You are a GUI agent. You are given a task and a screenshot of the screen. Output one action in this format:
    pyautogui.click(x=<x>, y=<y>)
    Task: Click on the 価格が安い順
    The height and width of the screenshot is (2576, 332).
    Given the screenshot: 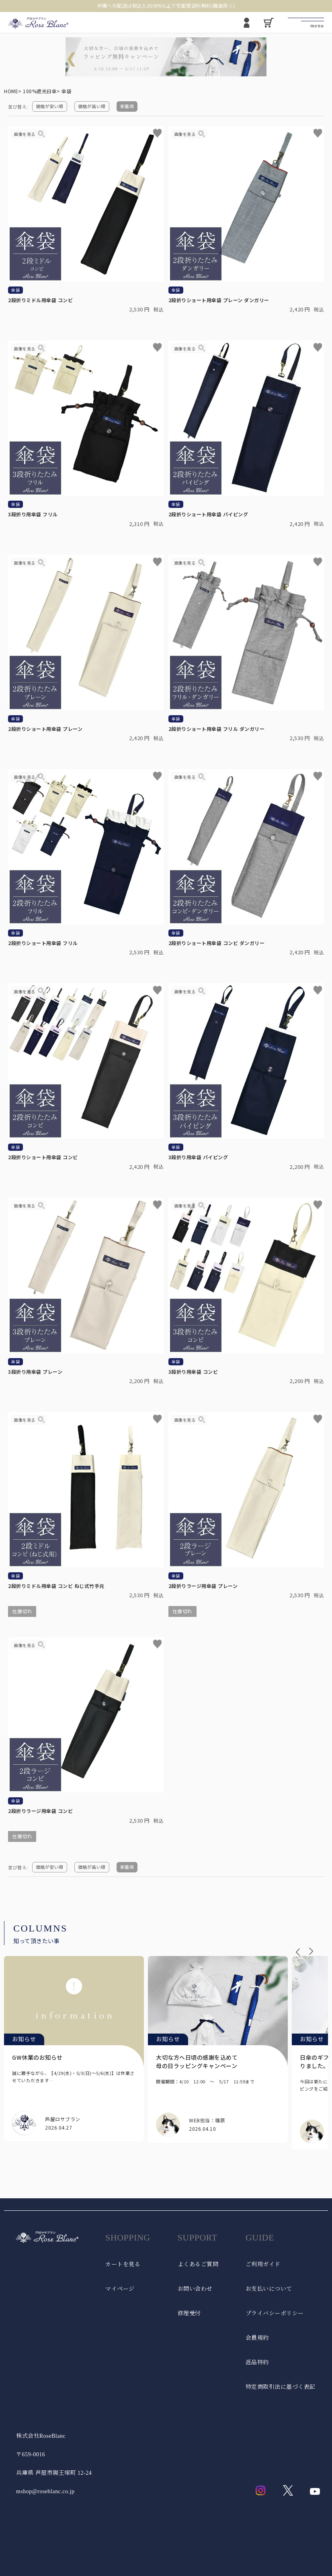 What is the action you would take?
    pyautogui.click(x=50, y=106)
    